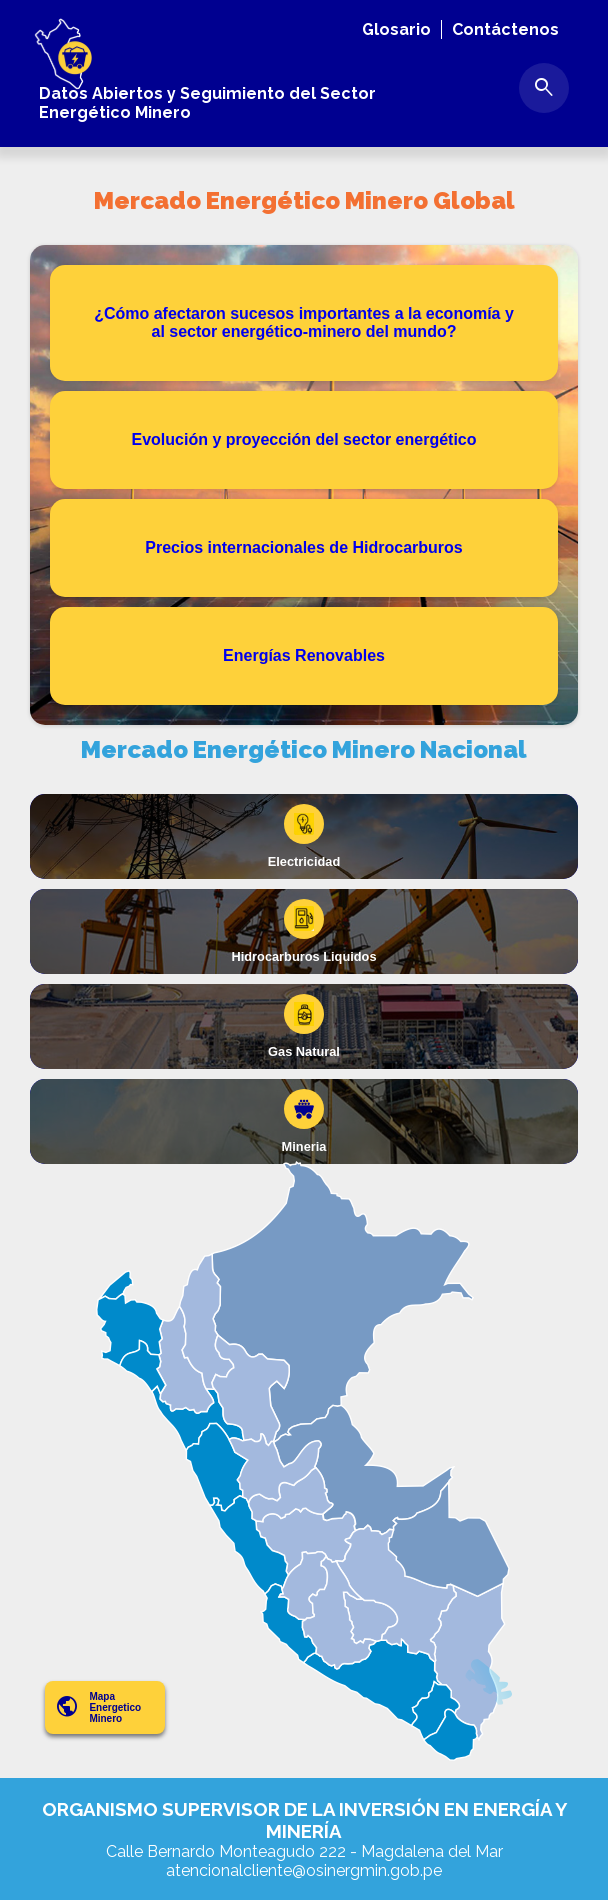 Image resolution: width=608 pixels, height=1900 pixels. Describe the element at coordinates (304, 655) in the screenshot. I see `Energías Renovables` at that location.